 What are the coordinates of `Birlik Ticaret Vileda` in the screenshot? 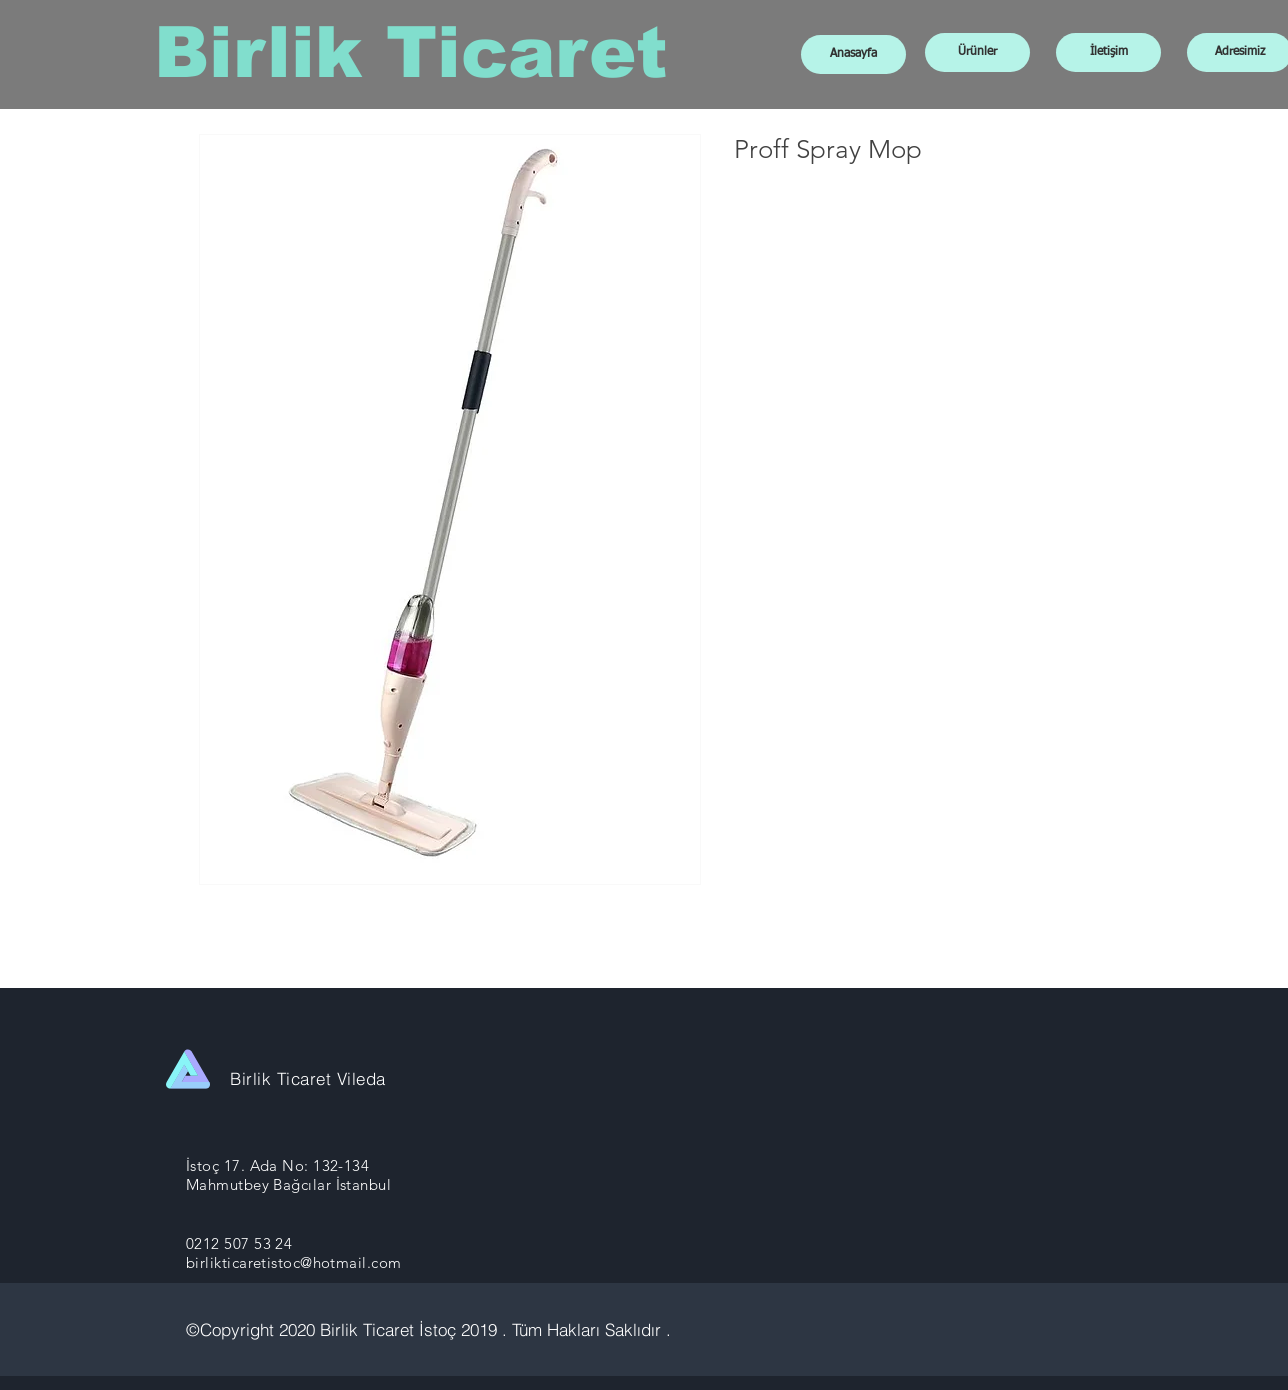 It's located at (308, 1078).